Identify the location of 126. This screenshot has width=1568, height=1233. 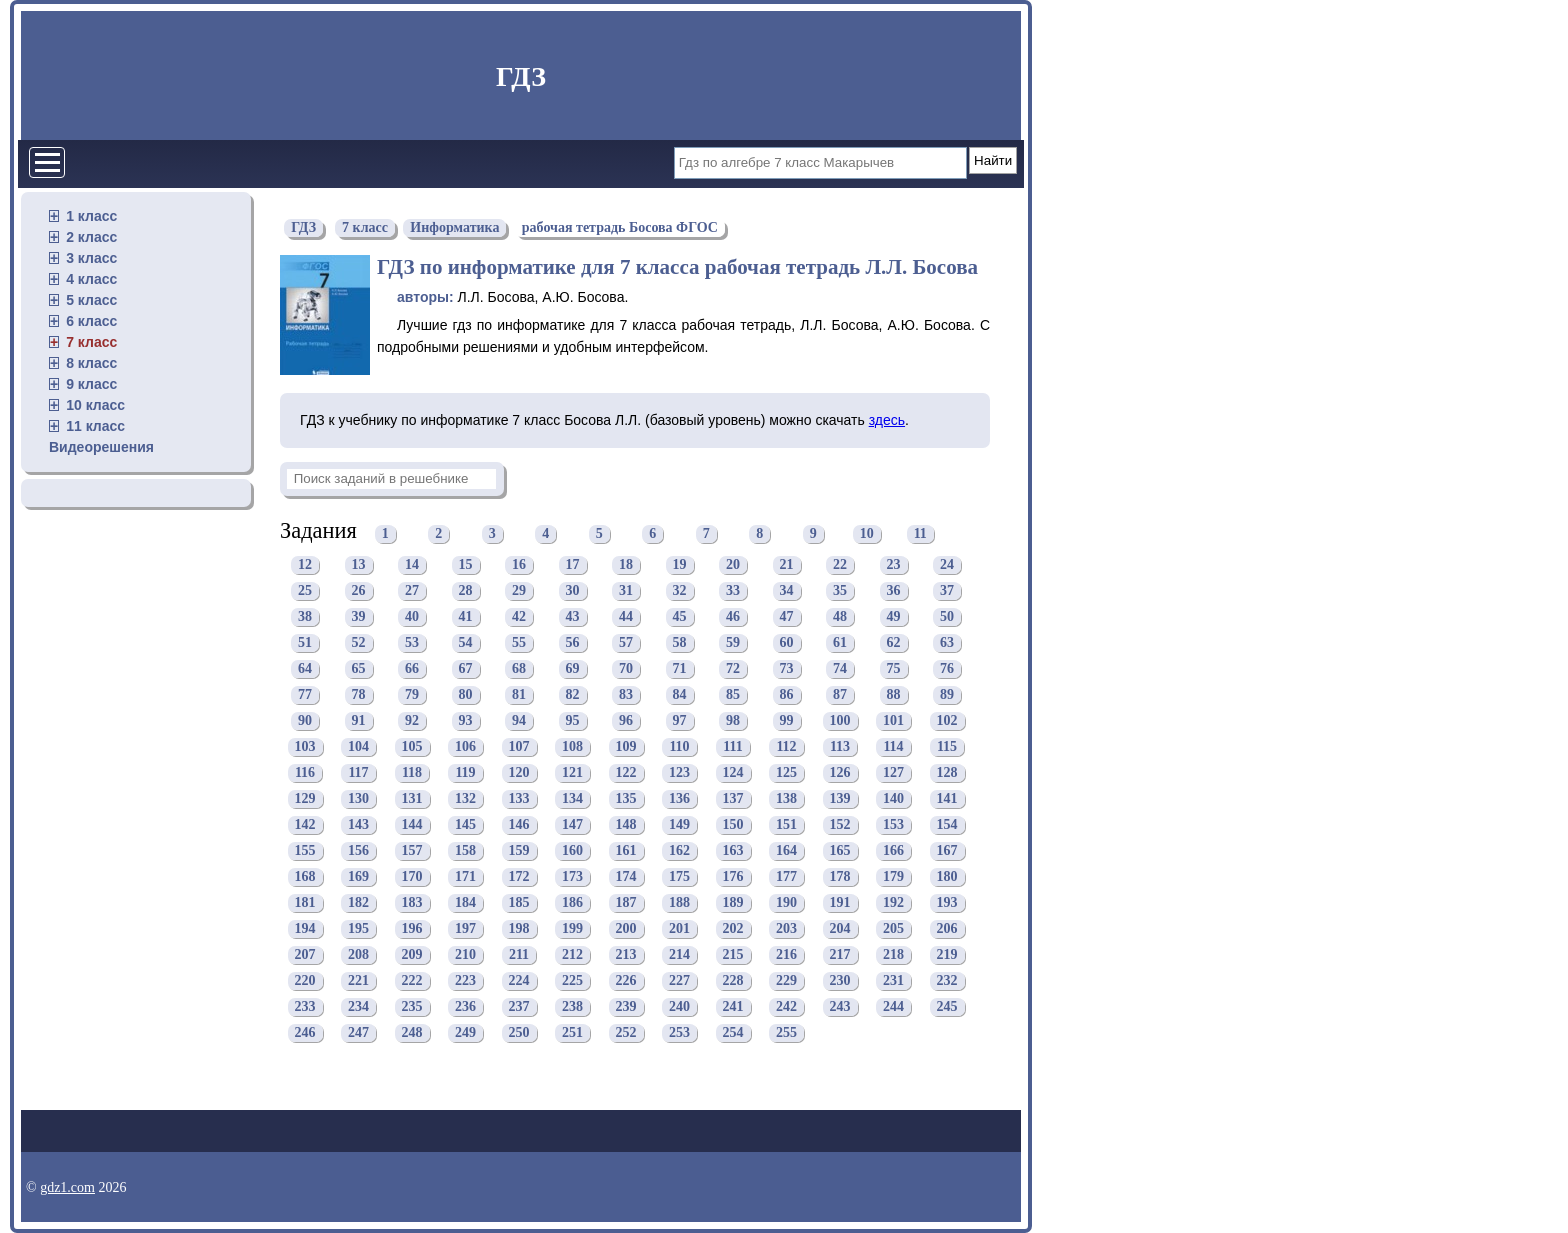
(840, 773).